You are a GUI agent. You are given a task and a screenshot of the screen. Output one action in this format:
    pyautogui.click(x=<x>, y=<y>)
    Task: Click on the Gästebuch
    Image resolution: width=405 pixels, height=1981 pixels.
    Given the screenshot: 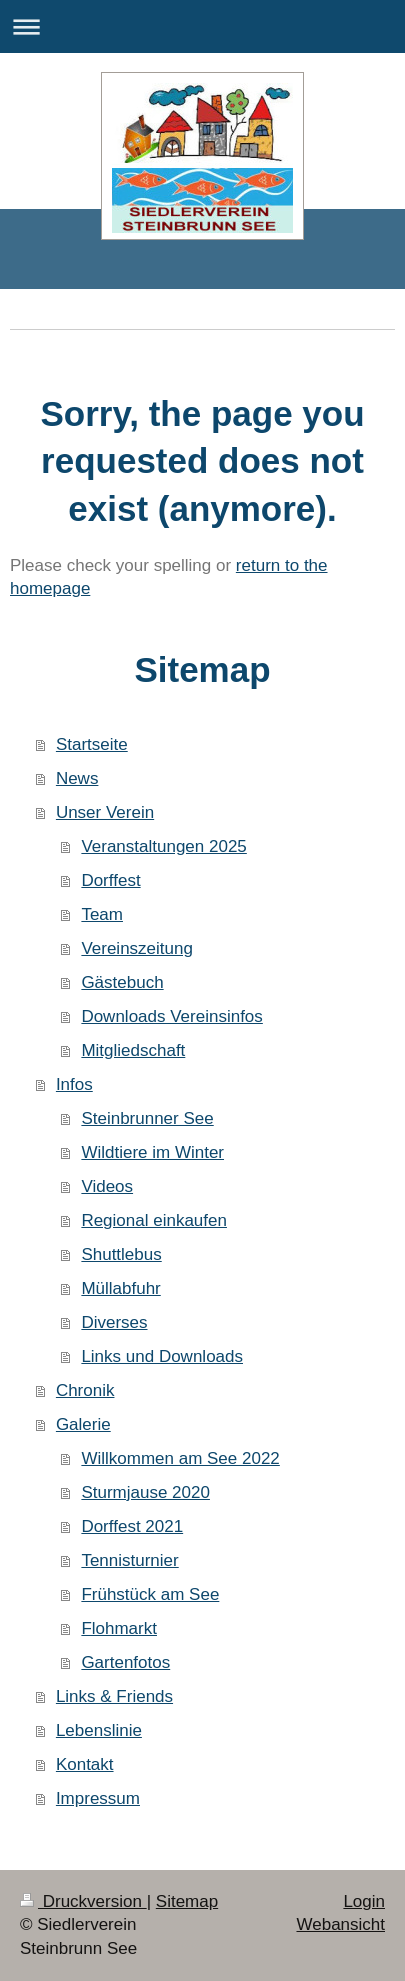 What is the action you would take?
    pyautogui.click(x=122, y=982)
    